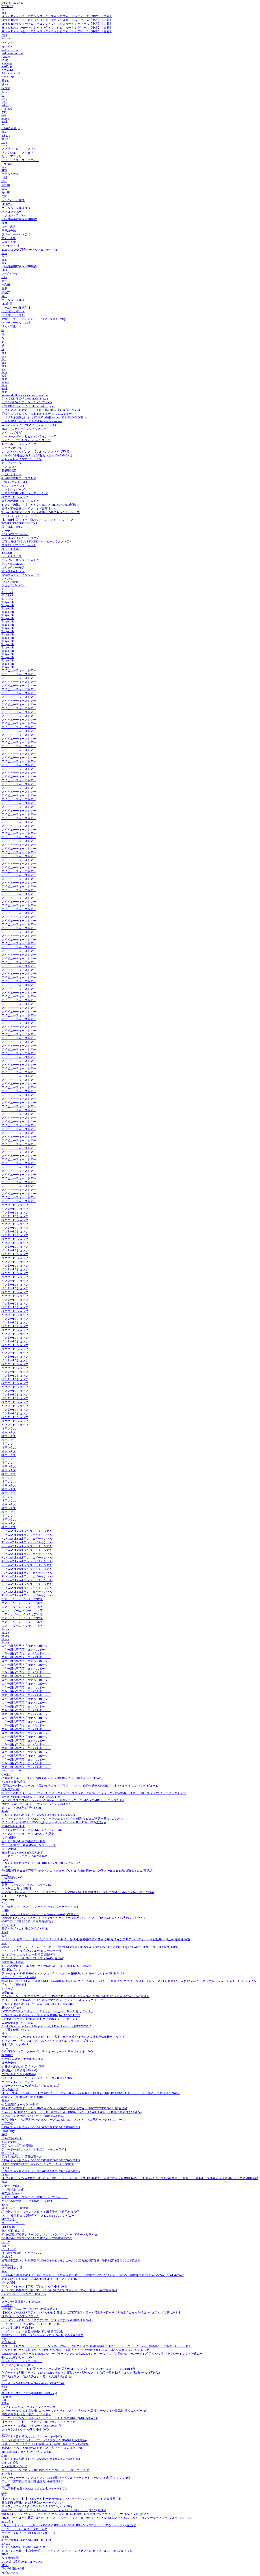 Image resolution: width=260 pixels, height=2576 pixels. I want to click on 大丸松坂屋オンラインストア, so click(20, 500).